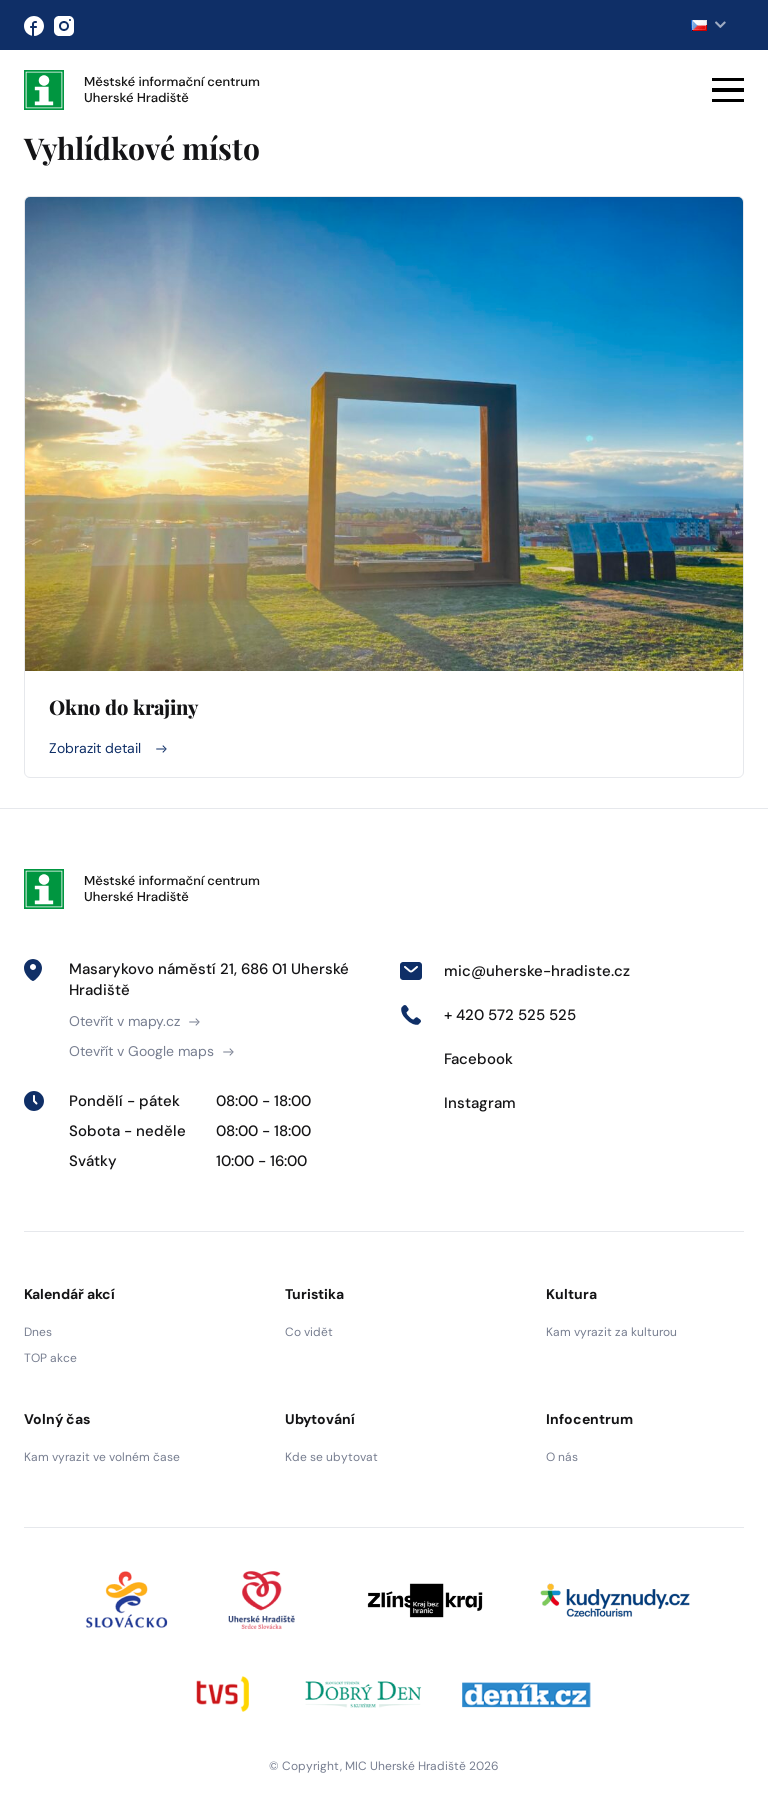 This screenshot has width=768, height=1796. I want to click on O nás, so click(562, 1457).